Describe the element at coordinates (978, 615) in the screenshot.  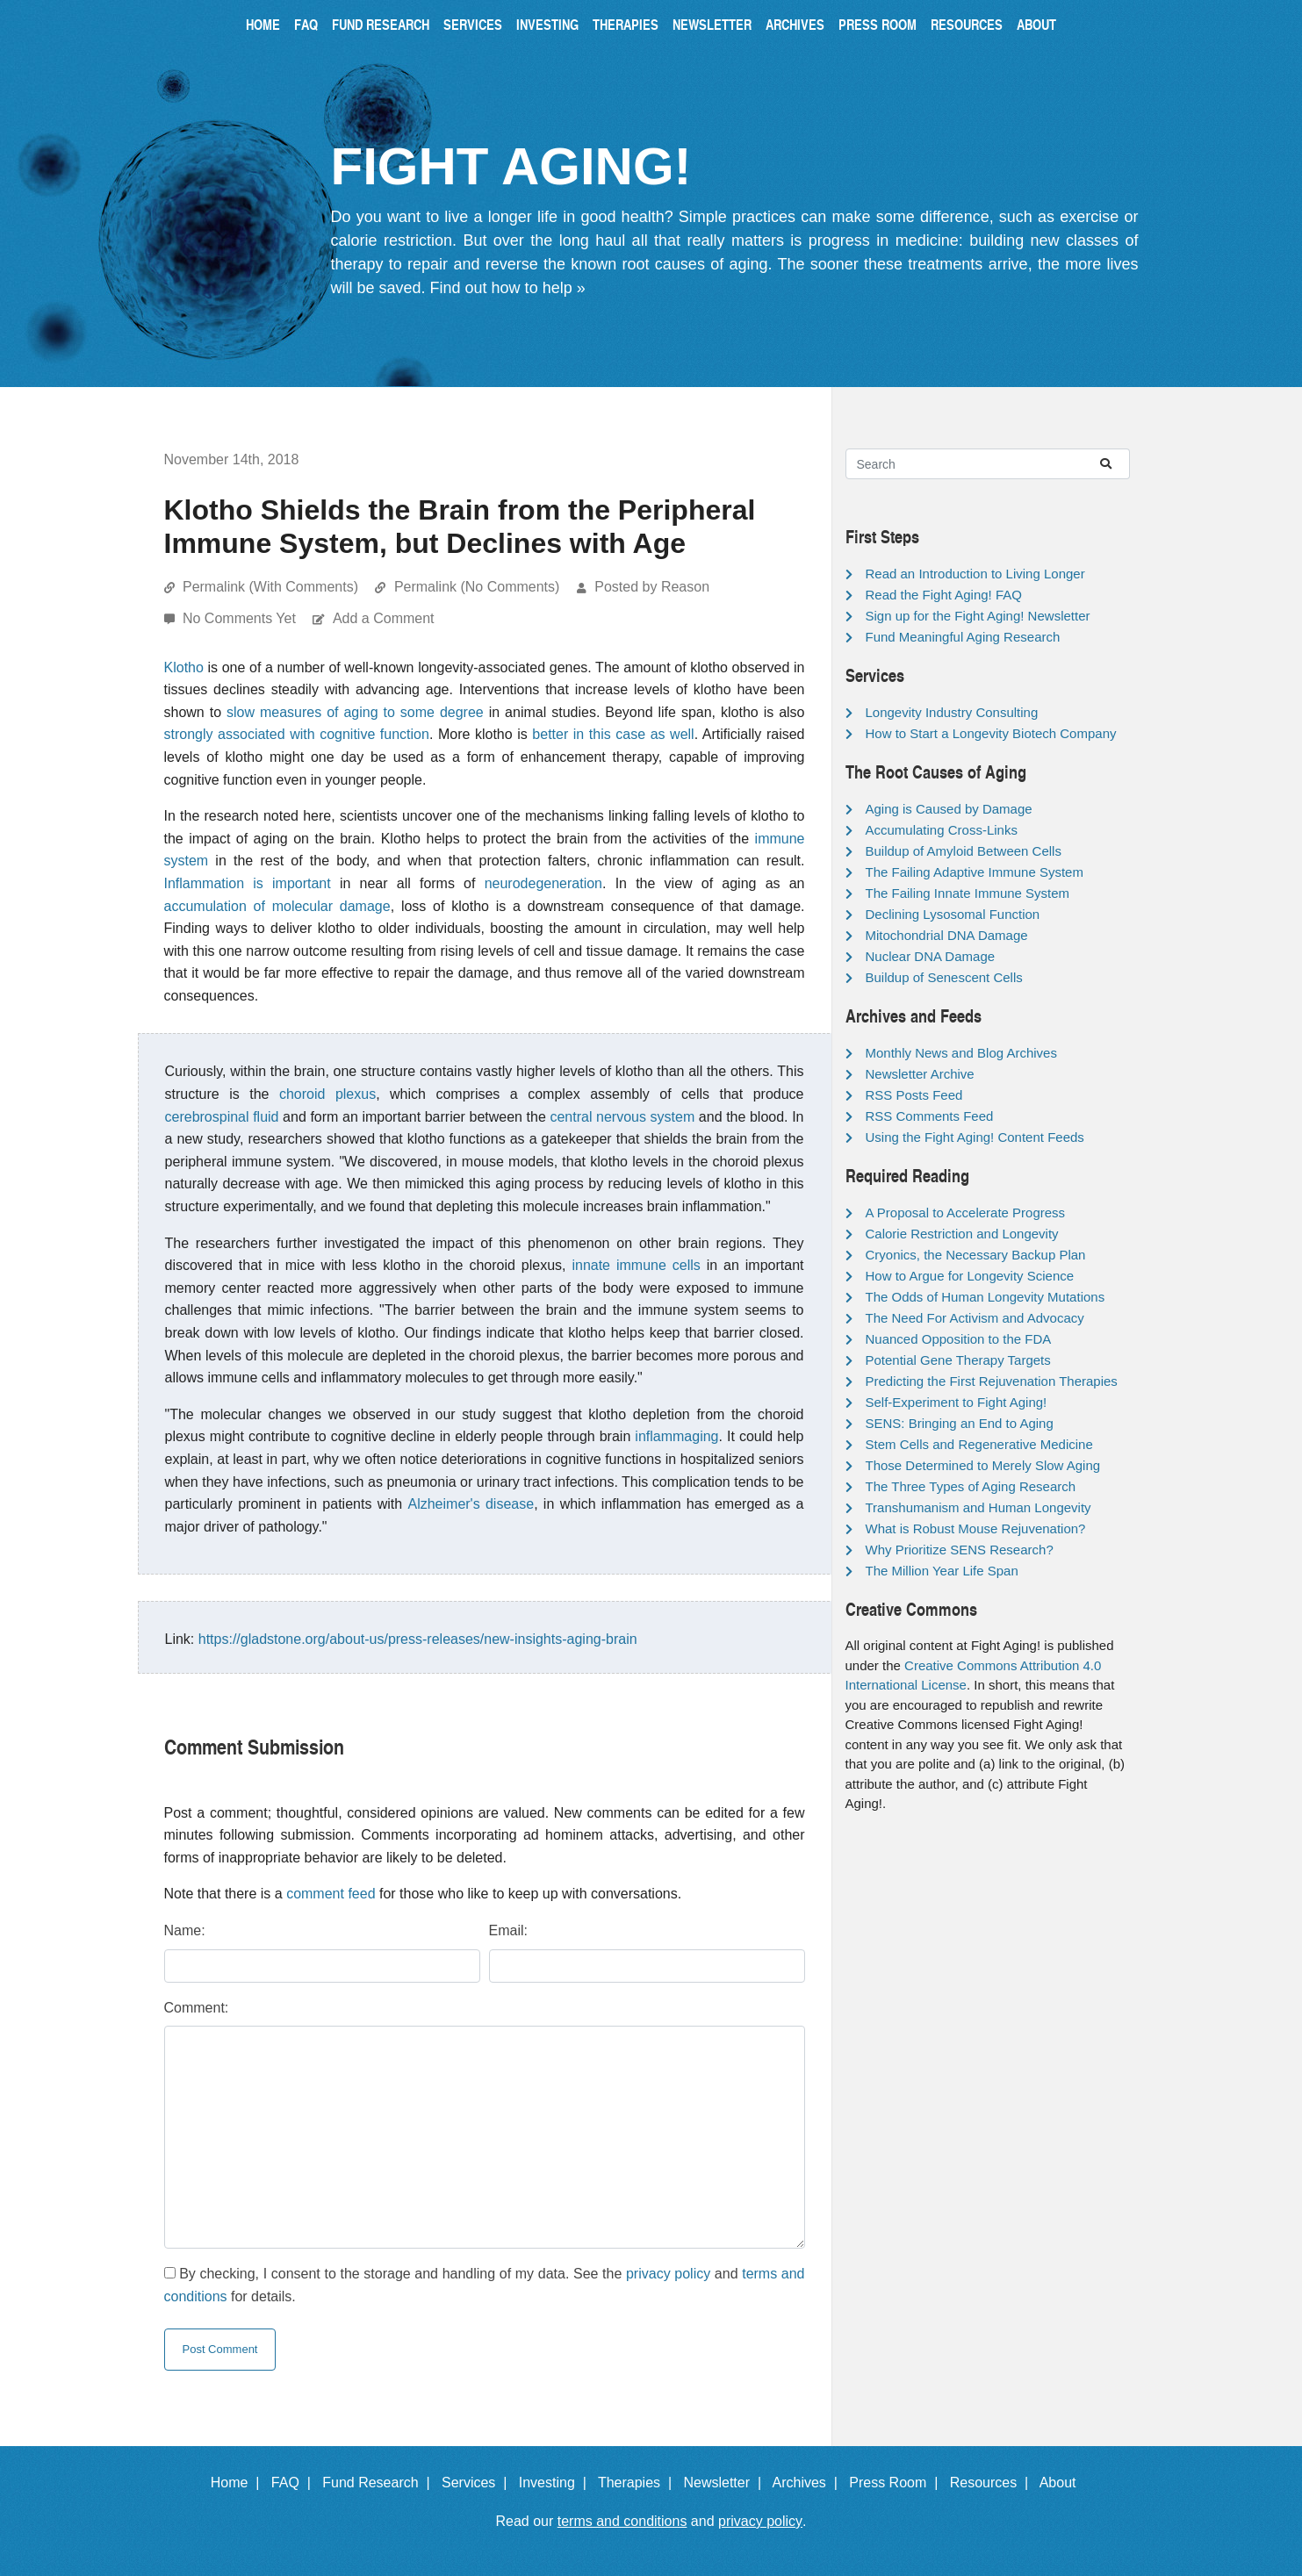
I see `Sign up for the Fight Aging! Newsletter` at that location.